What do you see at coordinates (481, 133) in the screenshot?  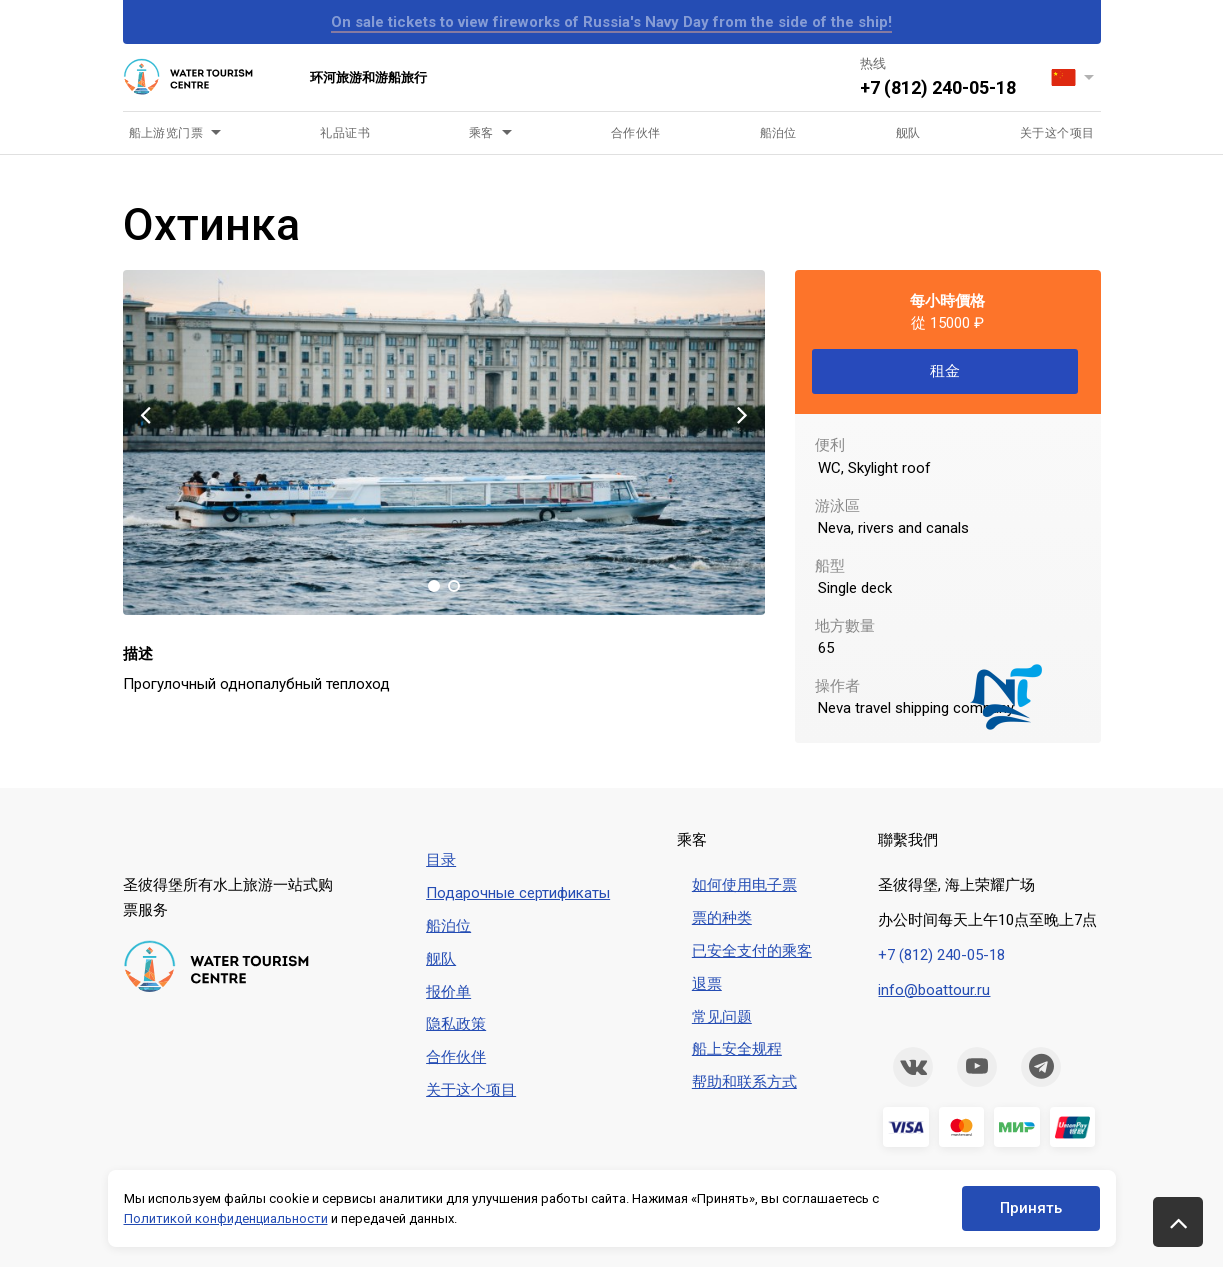 I see `乘客` at bounding box center [481, 133].